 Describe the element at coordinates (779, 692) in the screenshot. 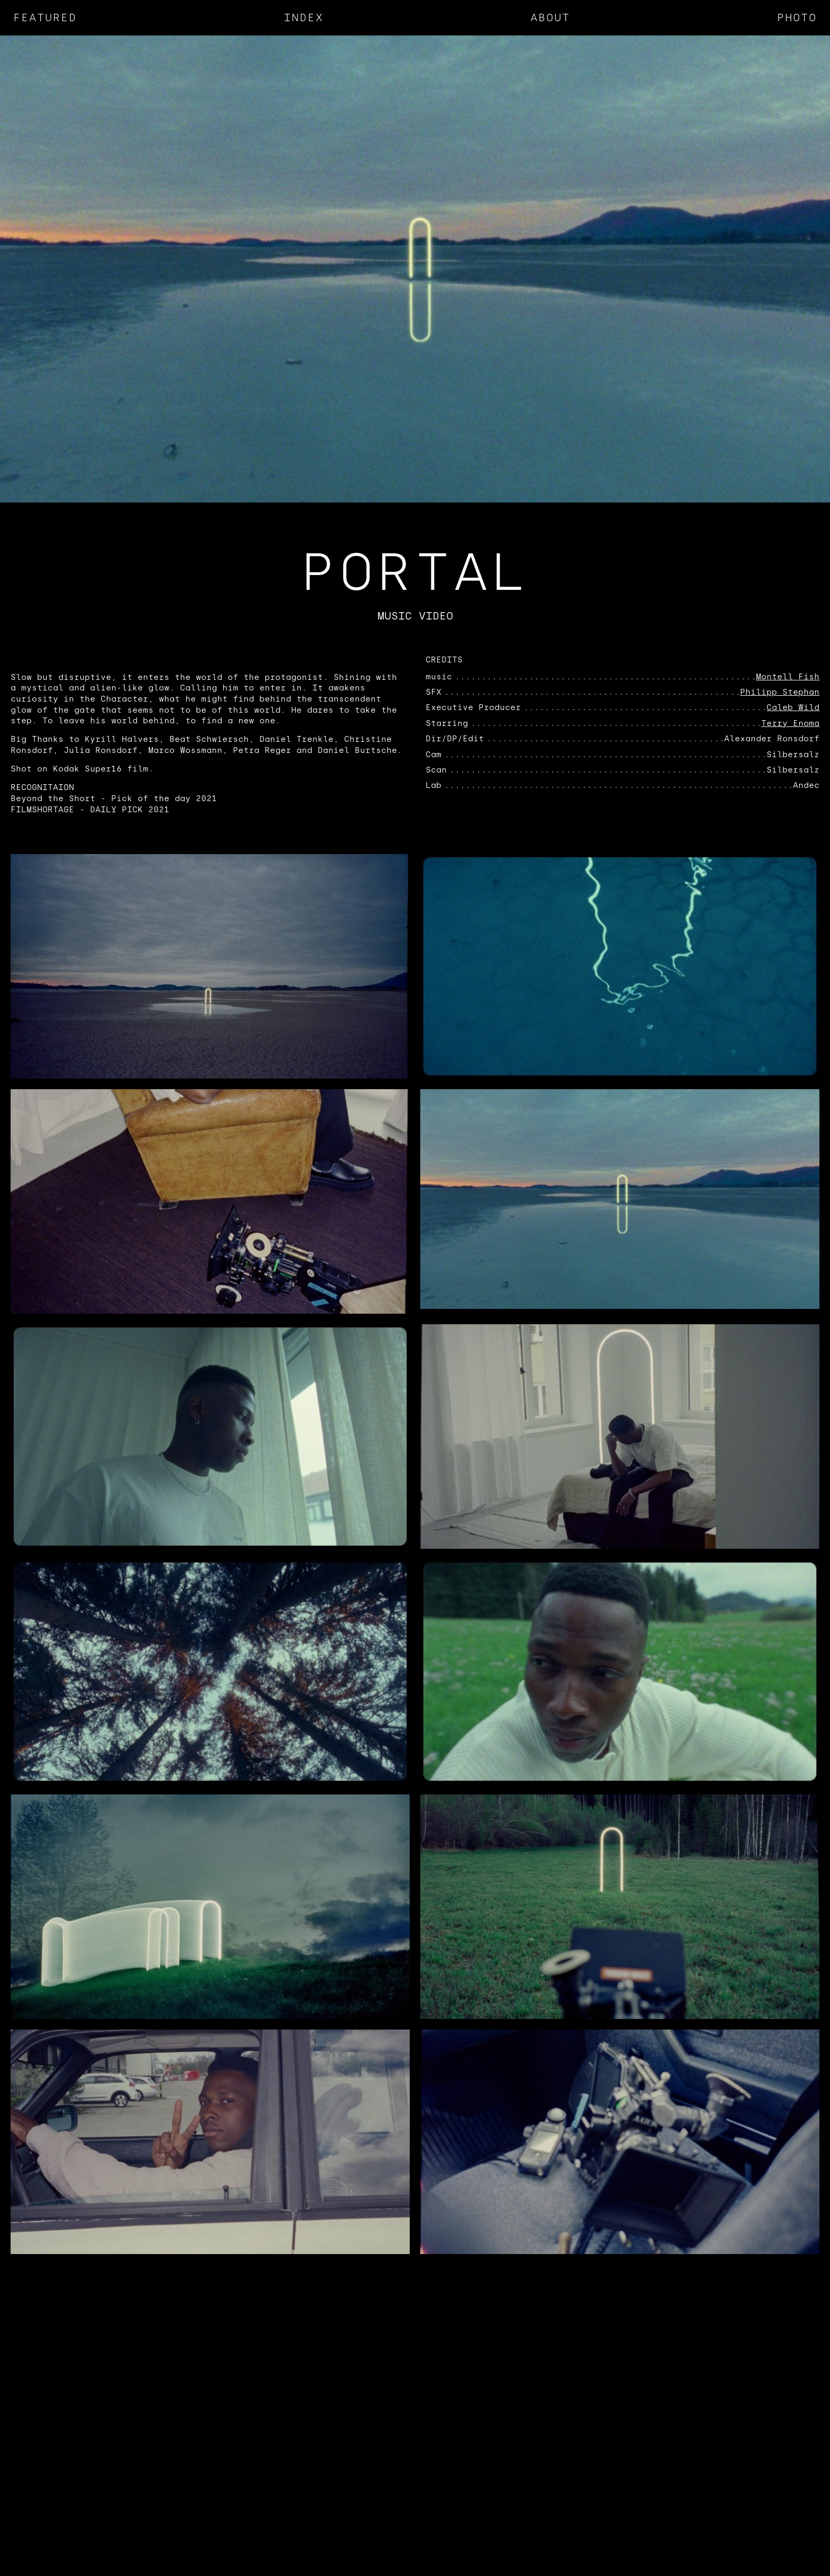

I see `Philipp Stephan` at that location.